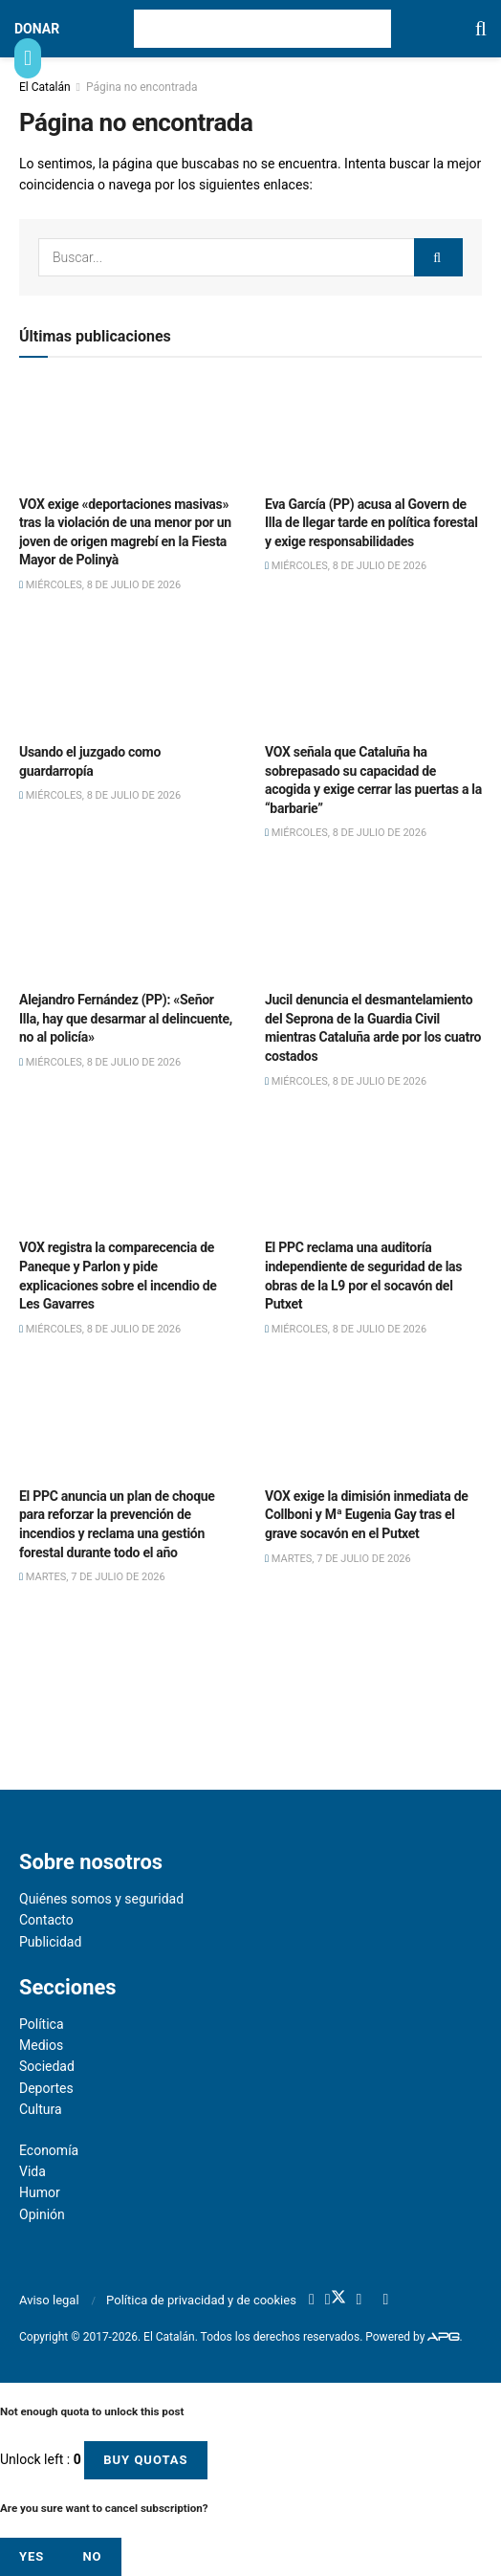 This screenshot has height=2576, width=501. What do you see at coordinates (366, 1514) in the screenshot?
I see `VOX exige la dimisión inmediata de Collboni y Mª Eugenia Gay tras el grave socavón en el Putxet` at bounding box center [366, 1514].